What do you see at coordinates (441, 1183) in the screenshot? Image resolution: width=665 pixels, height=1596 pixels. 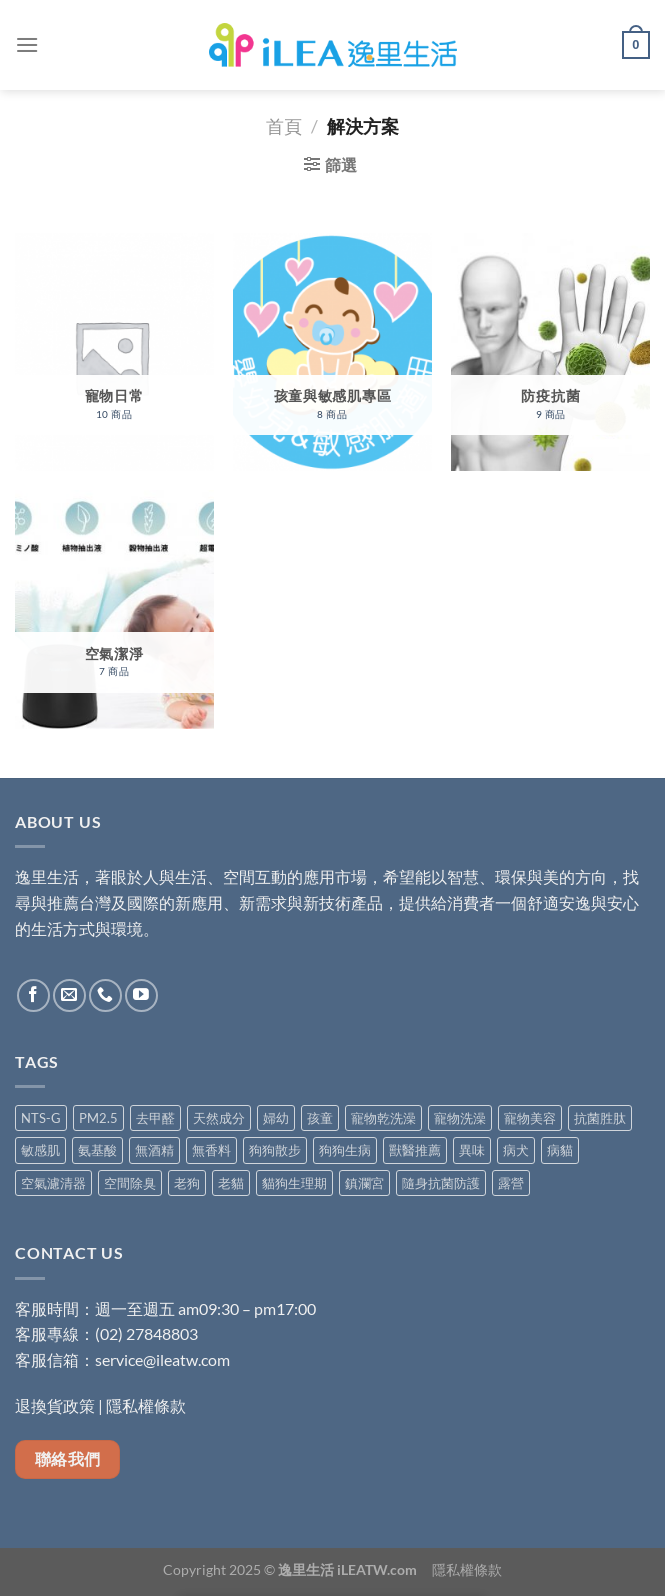 I see `隨身抗菌防護 [隨身抗菌防護 (5 項商品)]` at bounding box center [441, 1183].